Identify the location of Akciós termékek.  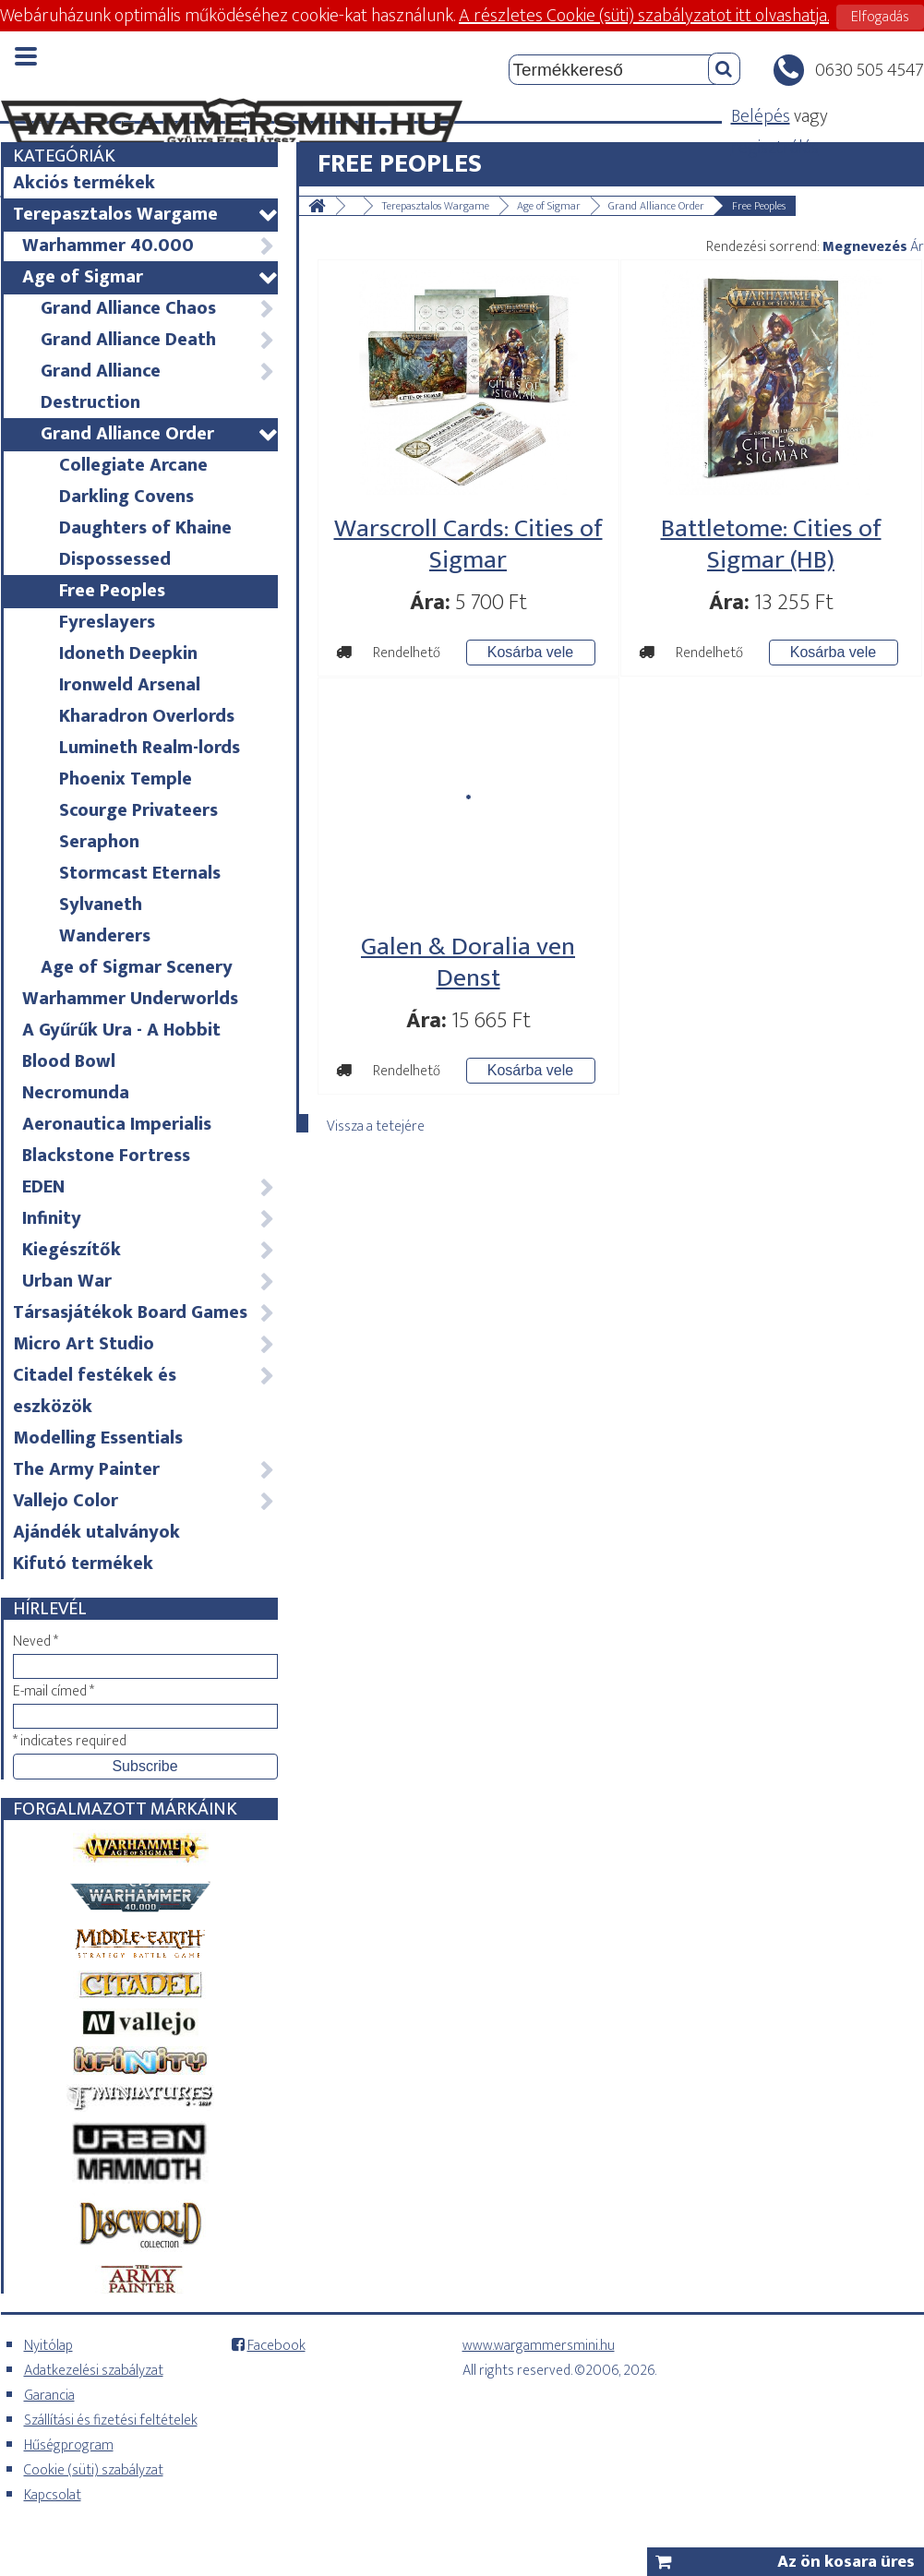
(84, 182).